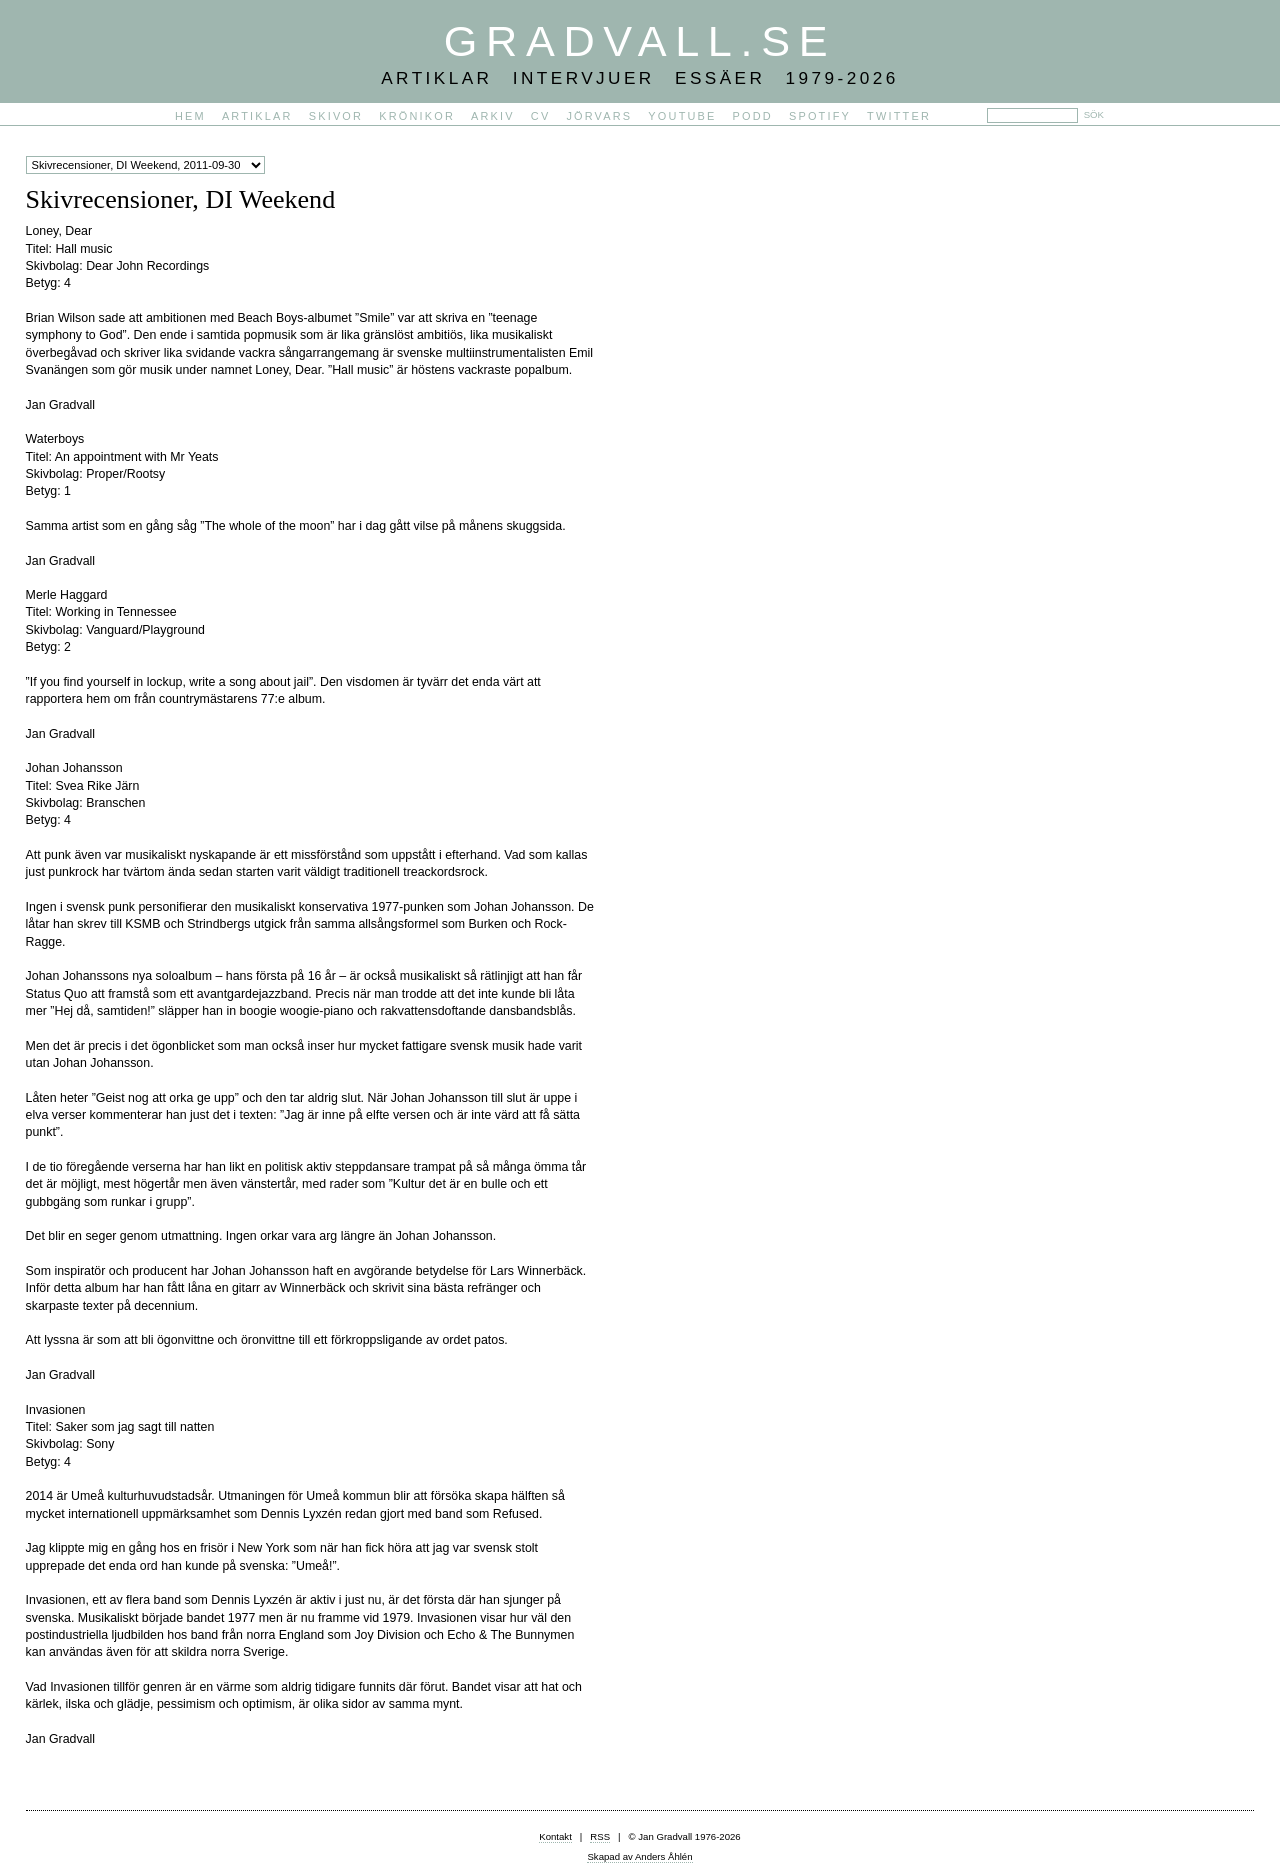  Describe the element at coordinates (257, 116) in the screenshot. I see `Artiklar` at that location.